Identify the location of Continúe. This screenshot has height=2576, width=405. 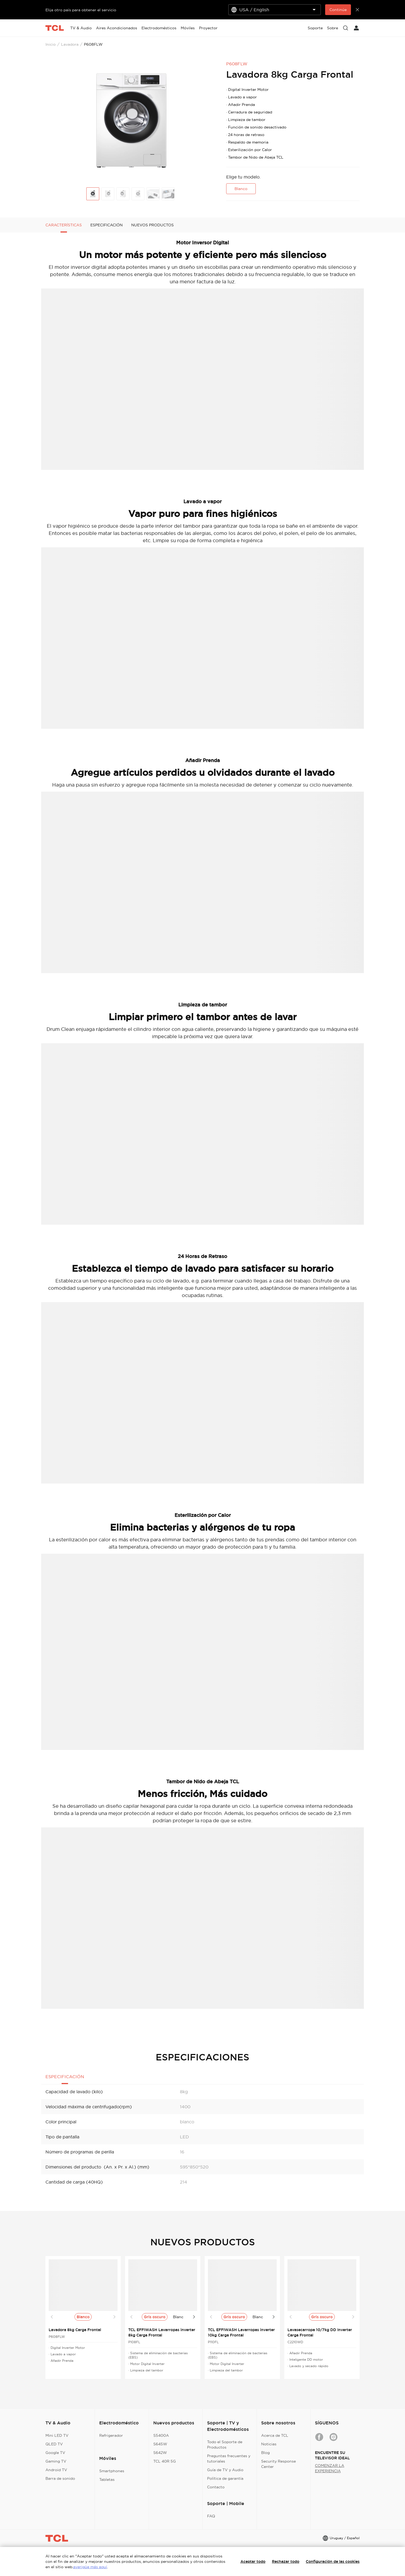
(338, 9).